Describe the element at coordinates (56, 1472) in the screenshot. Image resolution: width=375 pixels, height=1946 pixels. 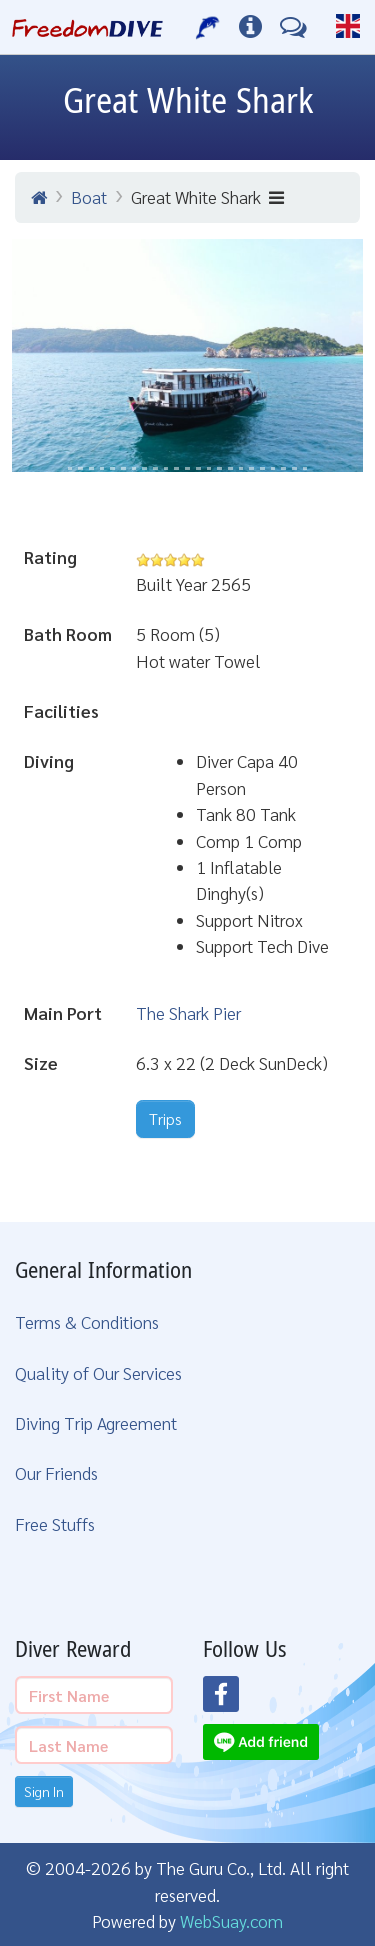
I see `Our Friends` at that location.